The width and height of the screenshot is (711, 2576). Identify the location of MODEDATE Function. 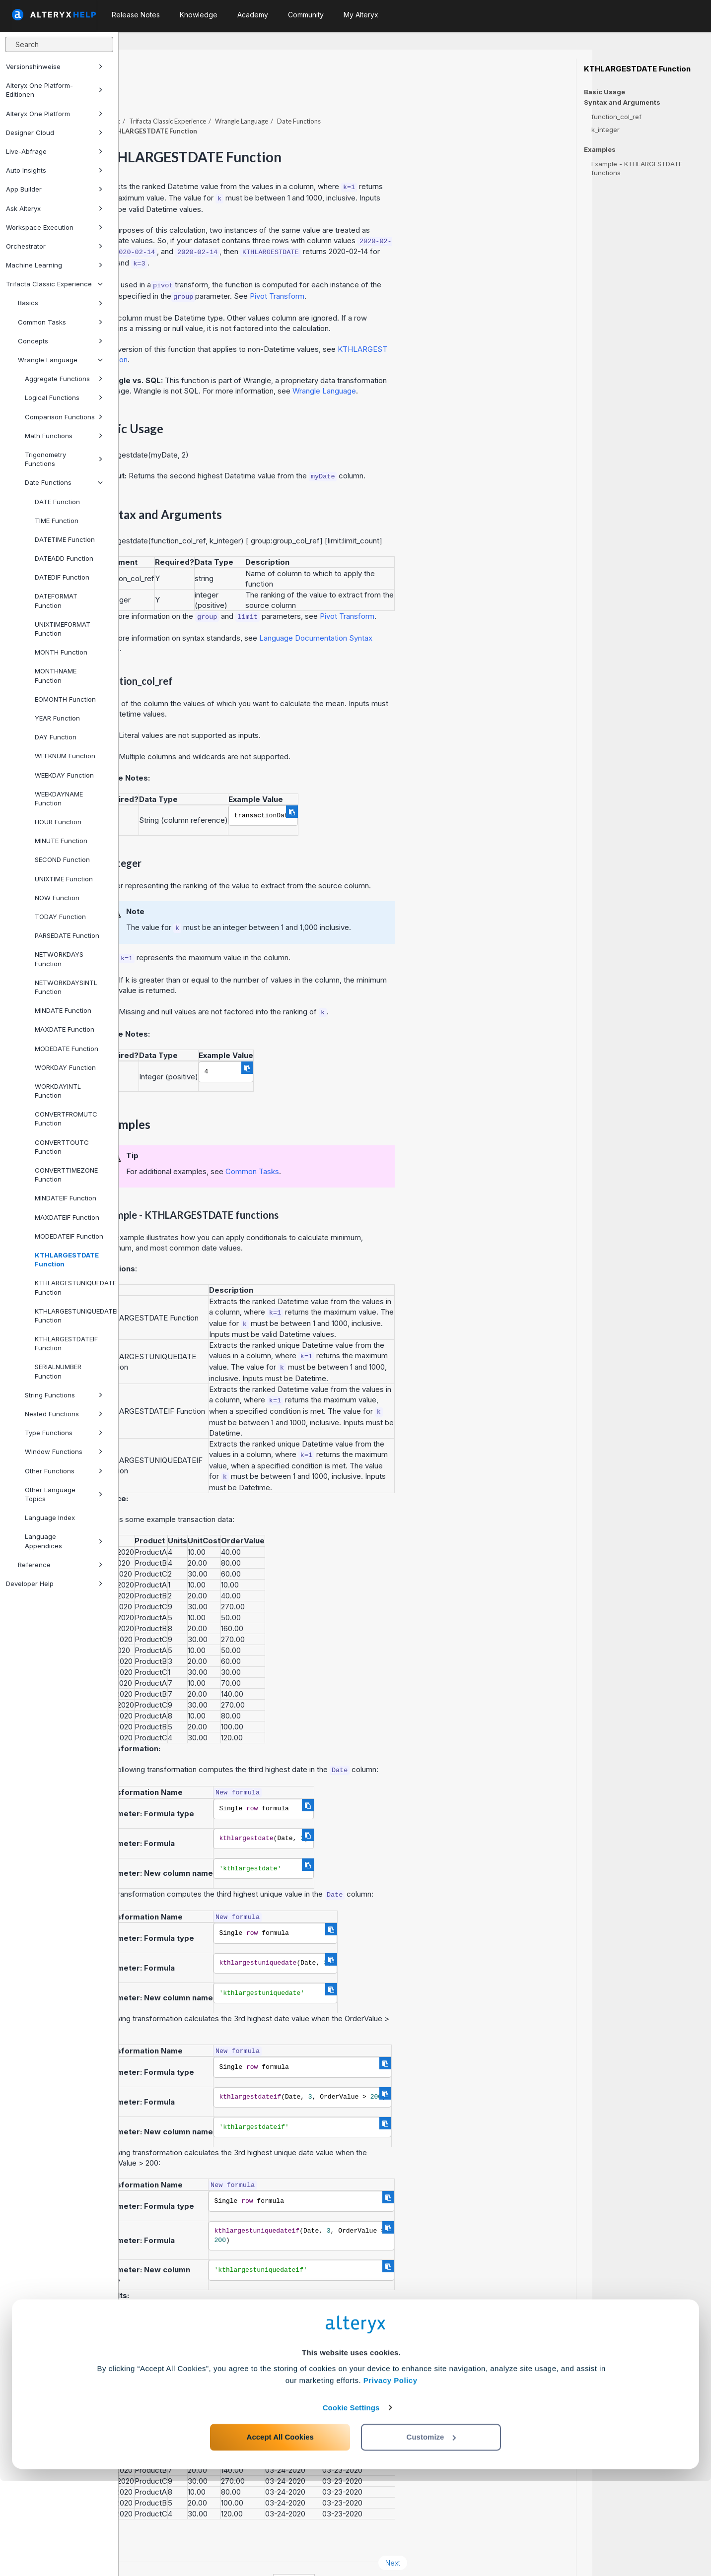
(66, 1049).